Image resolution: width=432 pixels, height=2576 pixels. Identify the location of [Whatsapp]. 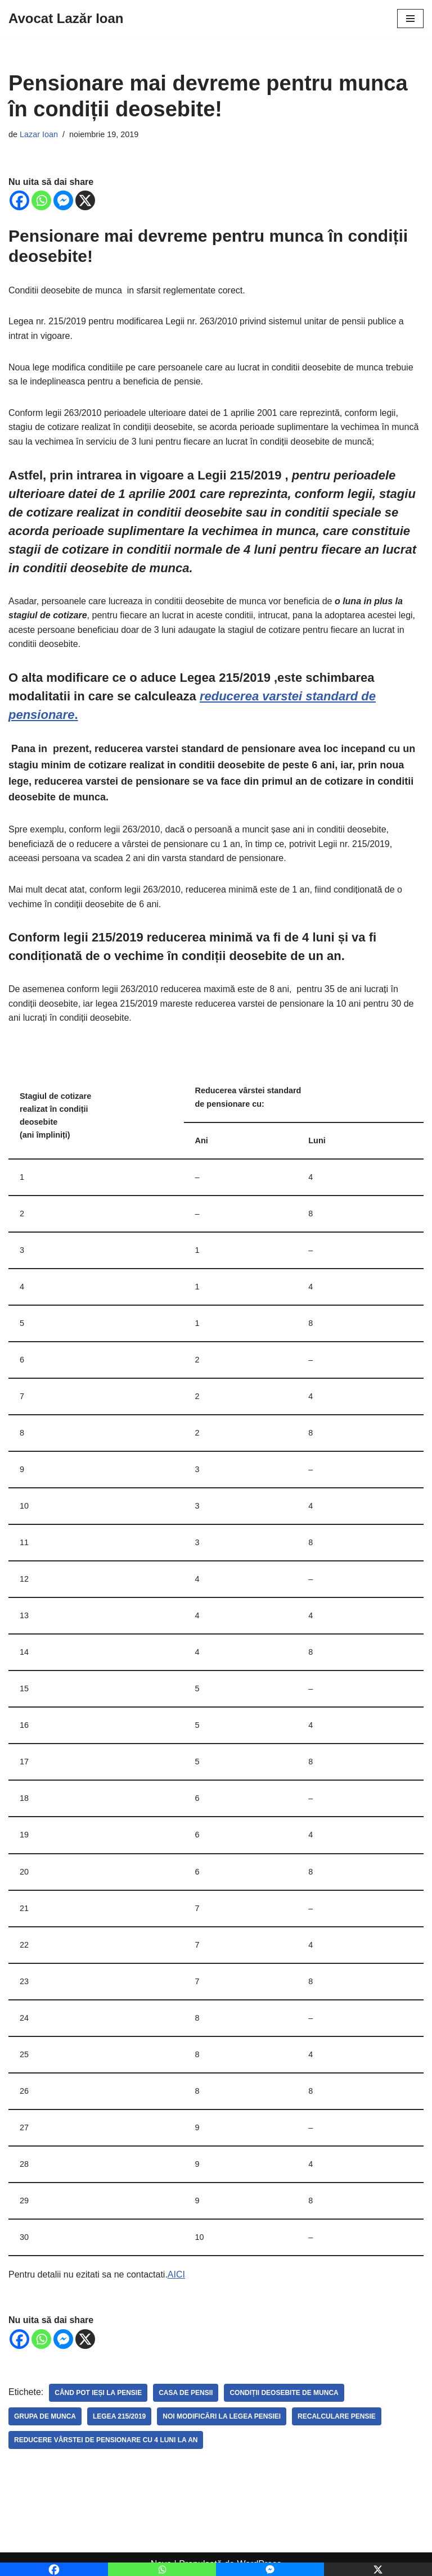
(41, 200).